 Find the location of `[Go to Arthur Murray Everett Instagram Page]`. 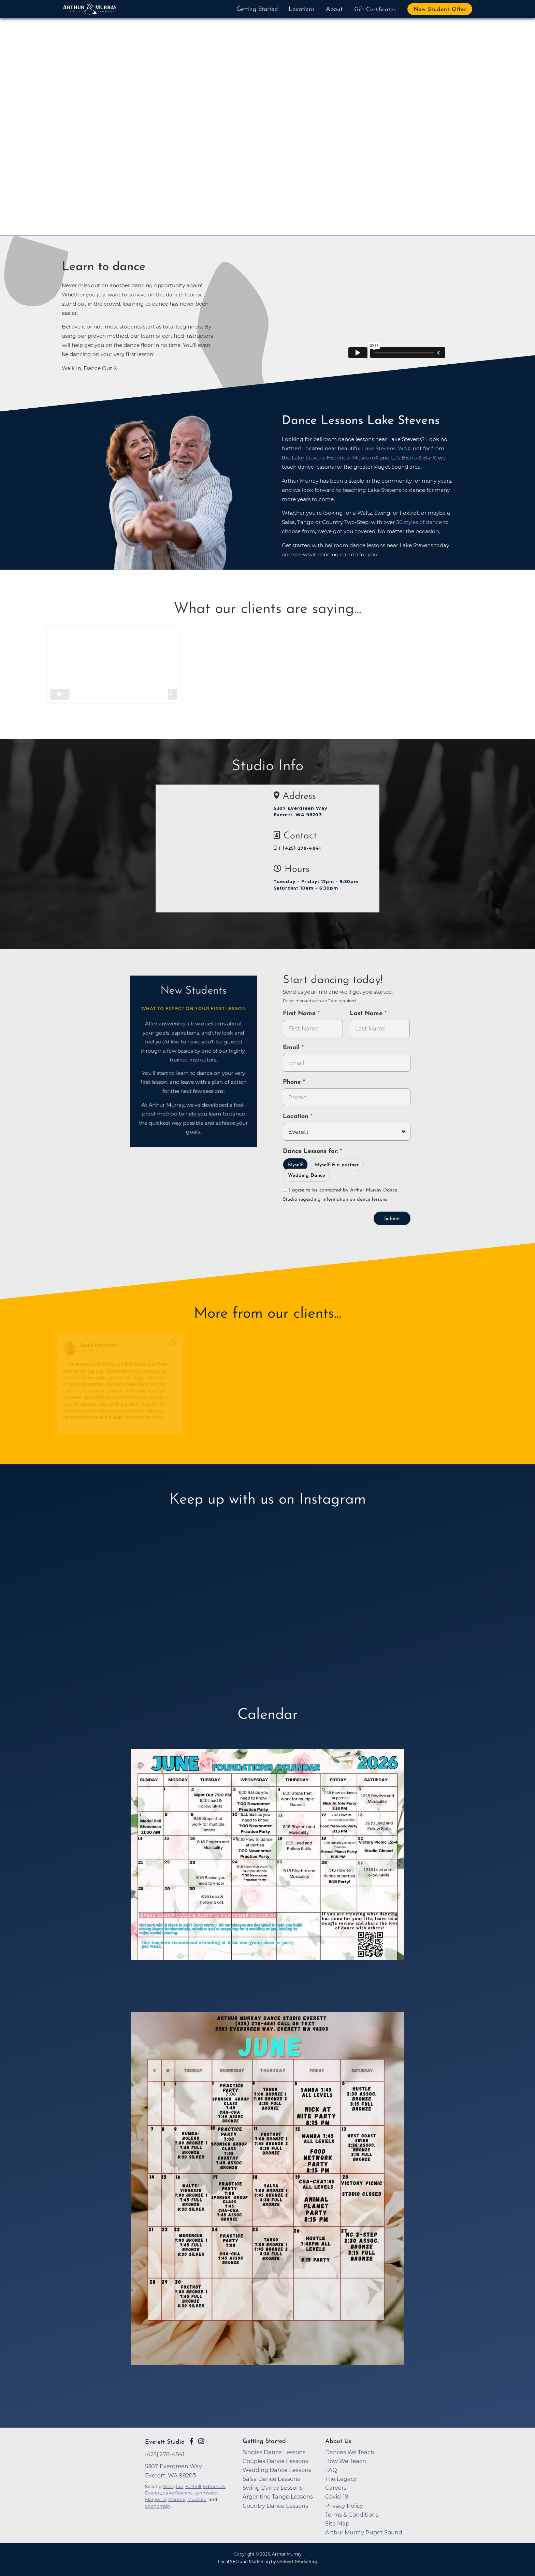

[Go to Arthur Murray Everett Instagram Page] is located at coordinates (201, 2441).